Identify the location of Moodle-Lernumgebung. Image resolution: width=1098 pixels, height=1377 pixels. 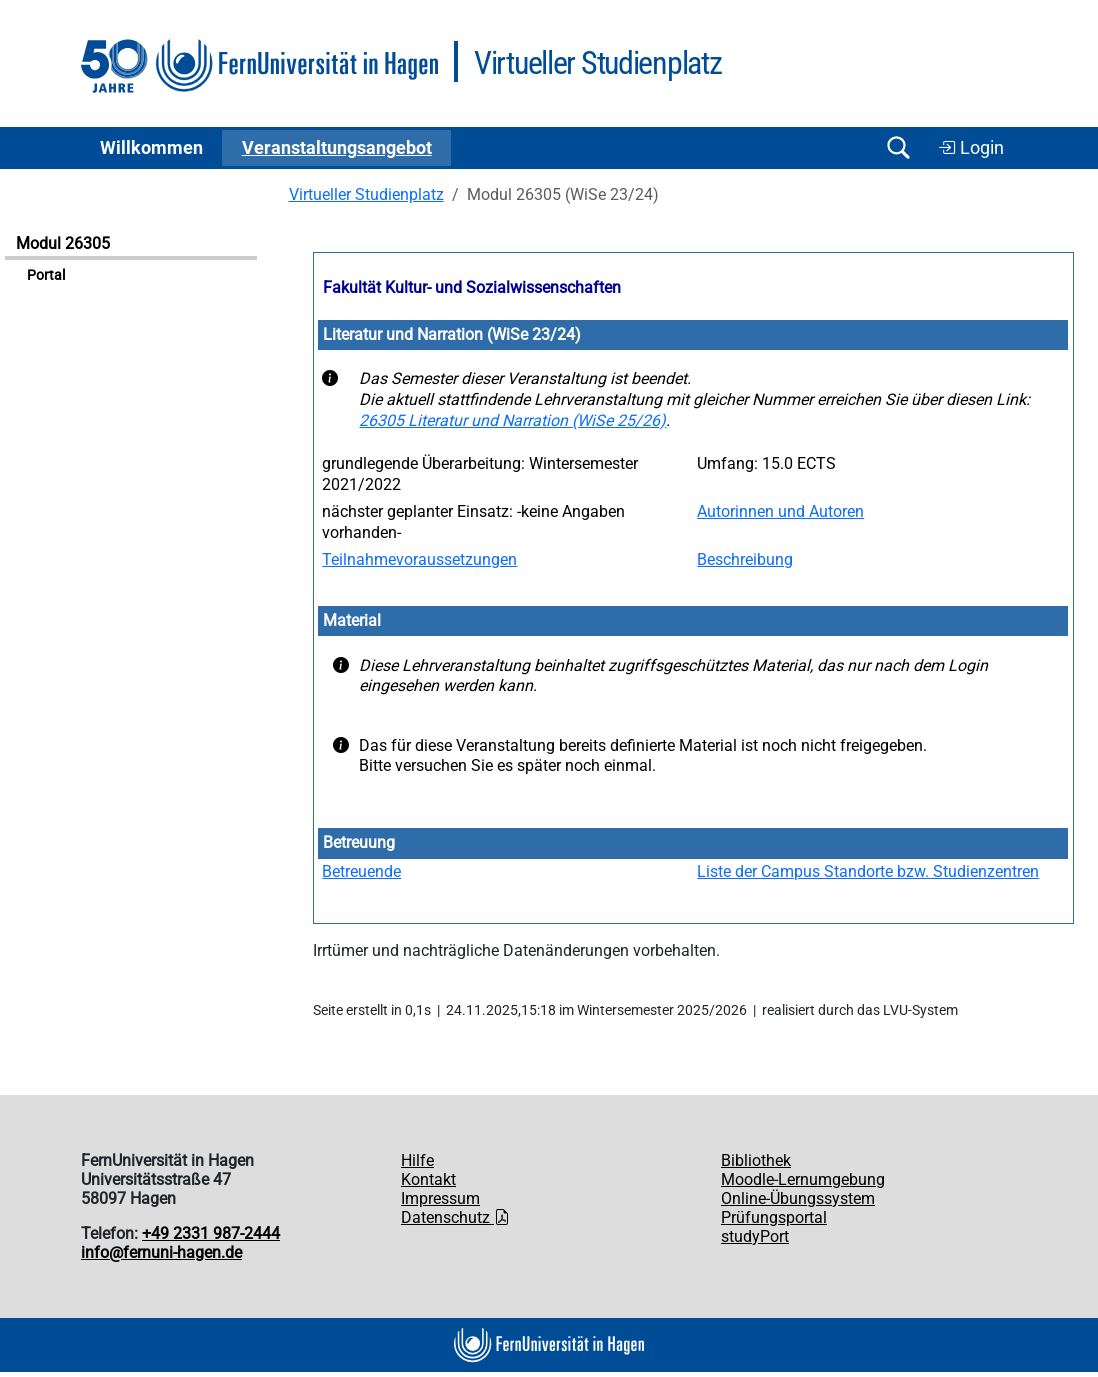
(803, 1179).